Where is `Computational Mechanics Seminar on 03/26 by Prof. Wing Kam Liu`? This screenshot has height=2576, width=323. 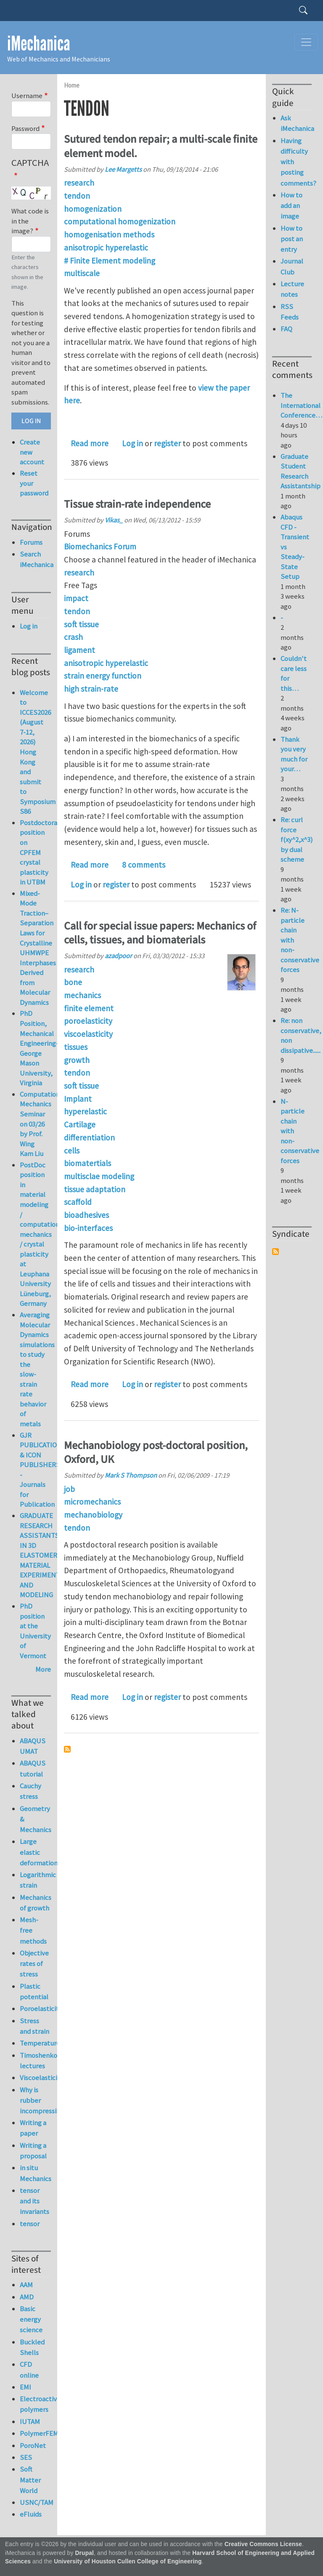
Computational Mechanics Seminar on 03/26 by Prof. Wing Kam Liu is located at coordinates (42, 1124).